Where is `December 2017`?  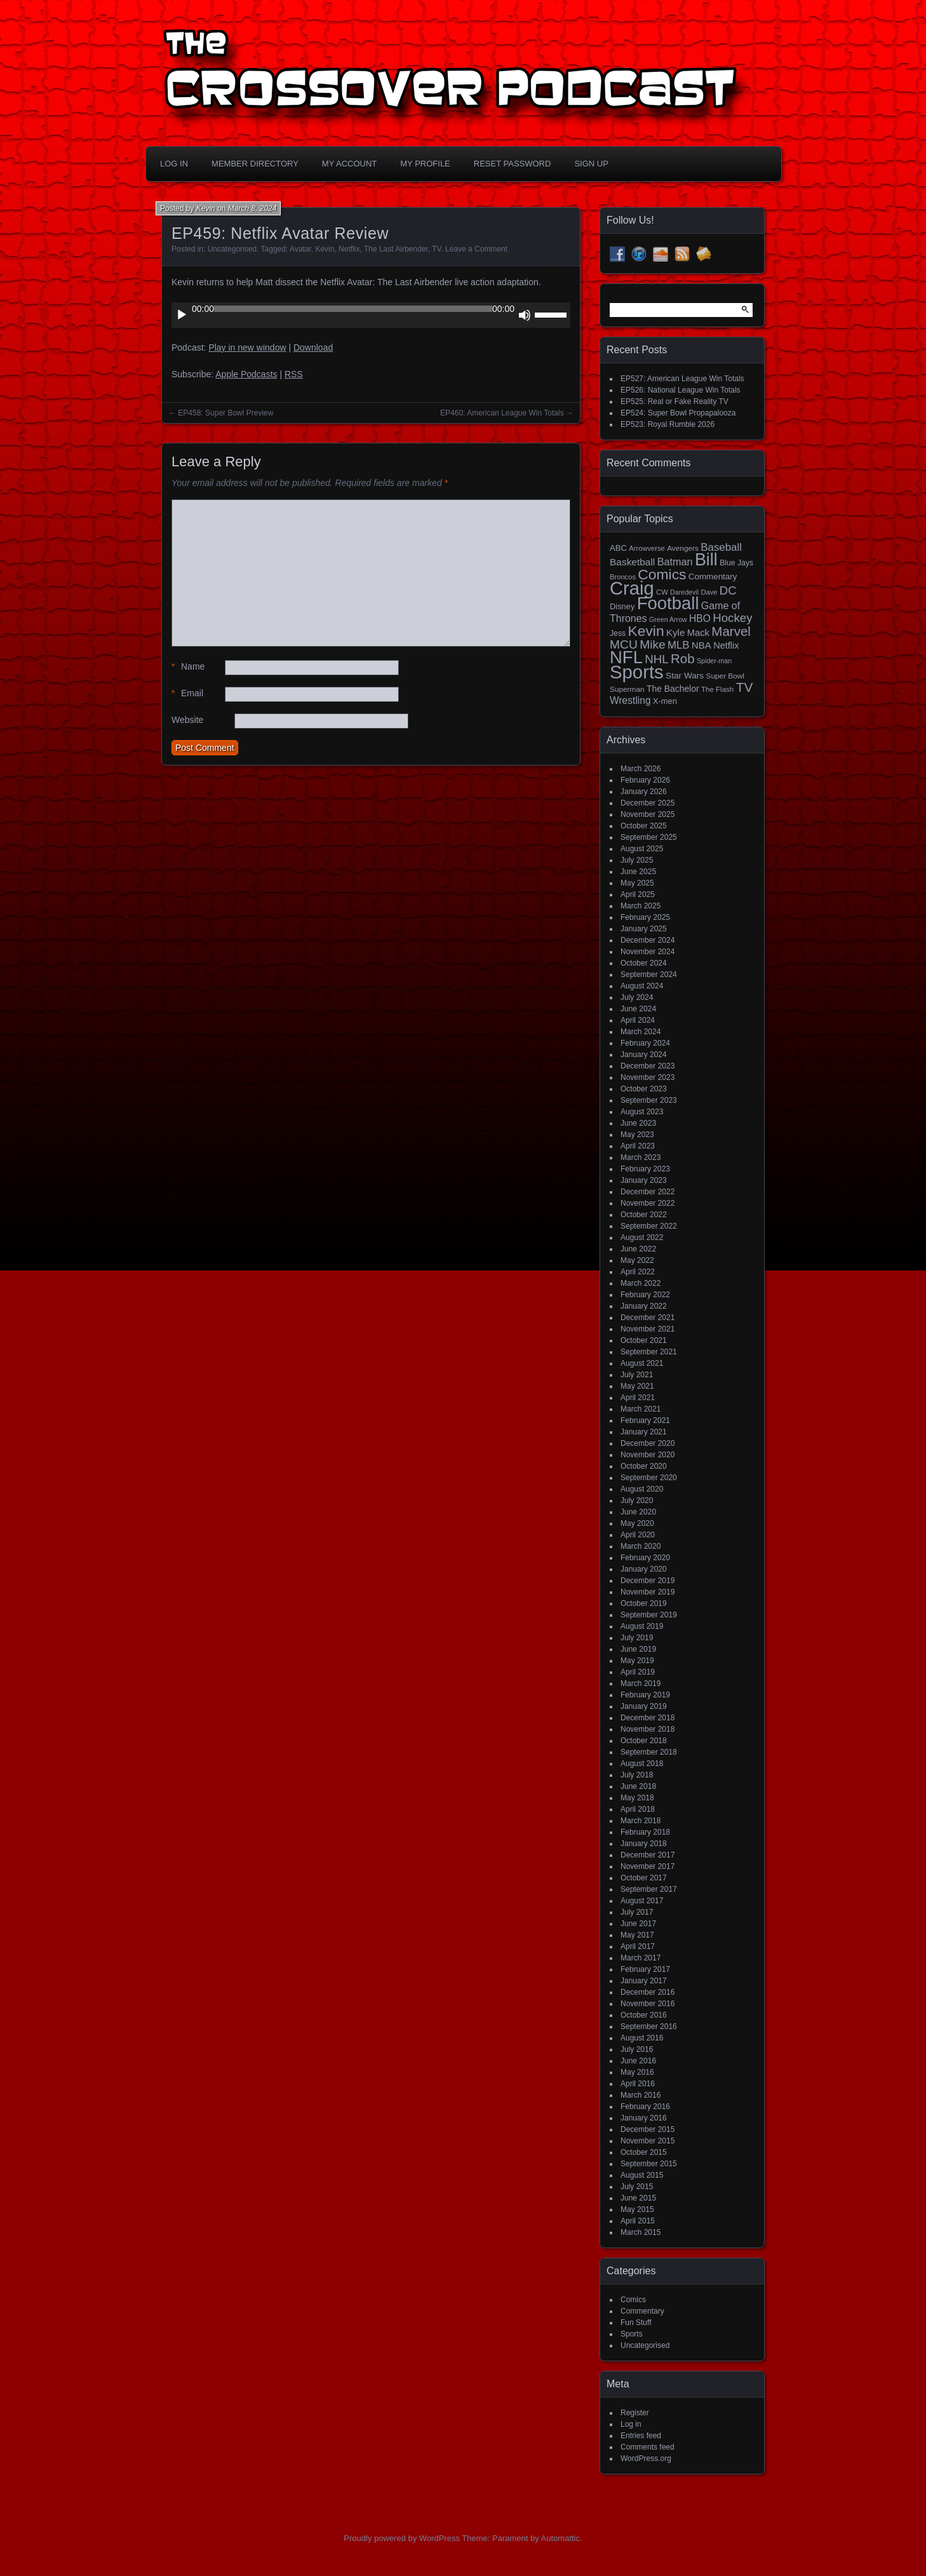
December 2017 is located at coordinates (647, 1855).